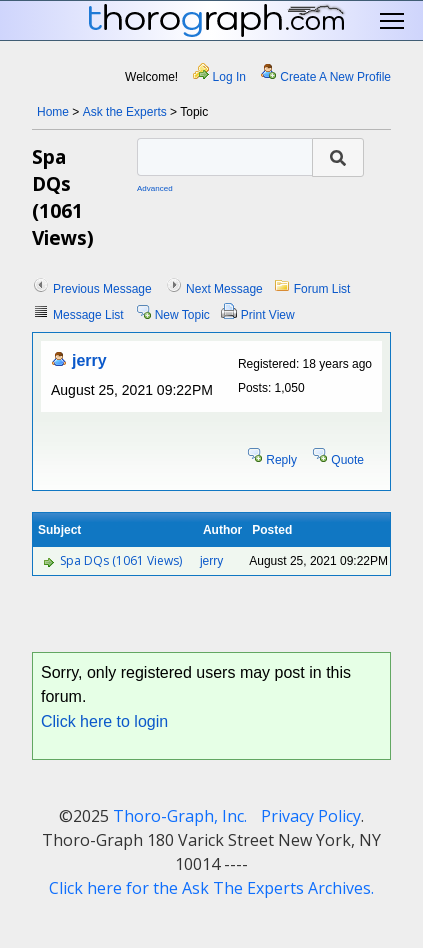  I want to click on Thoro-Graph, Inc., so click(180, 816).